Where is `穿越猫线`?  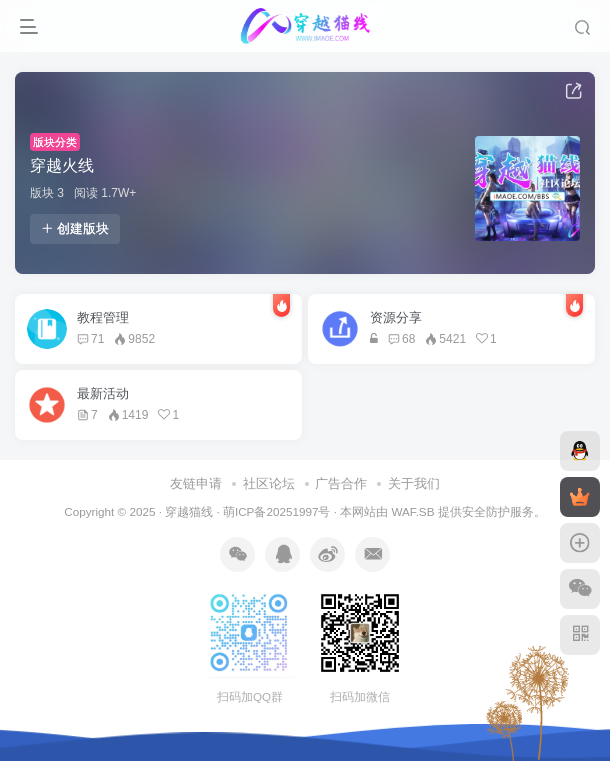 穿越猫线 is located at coordinates (189, 511).